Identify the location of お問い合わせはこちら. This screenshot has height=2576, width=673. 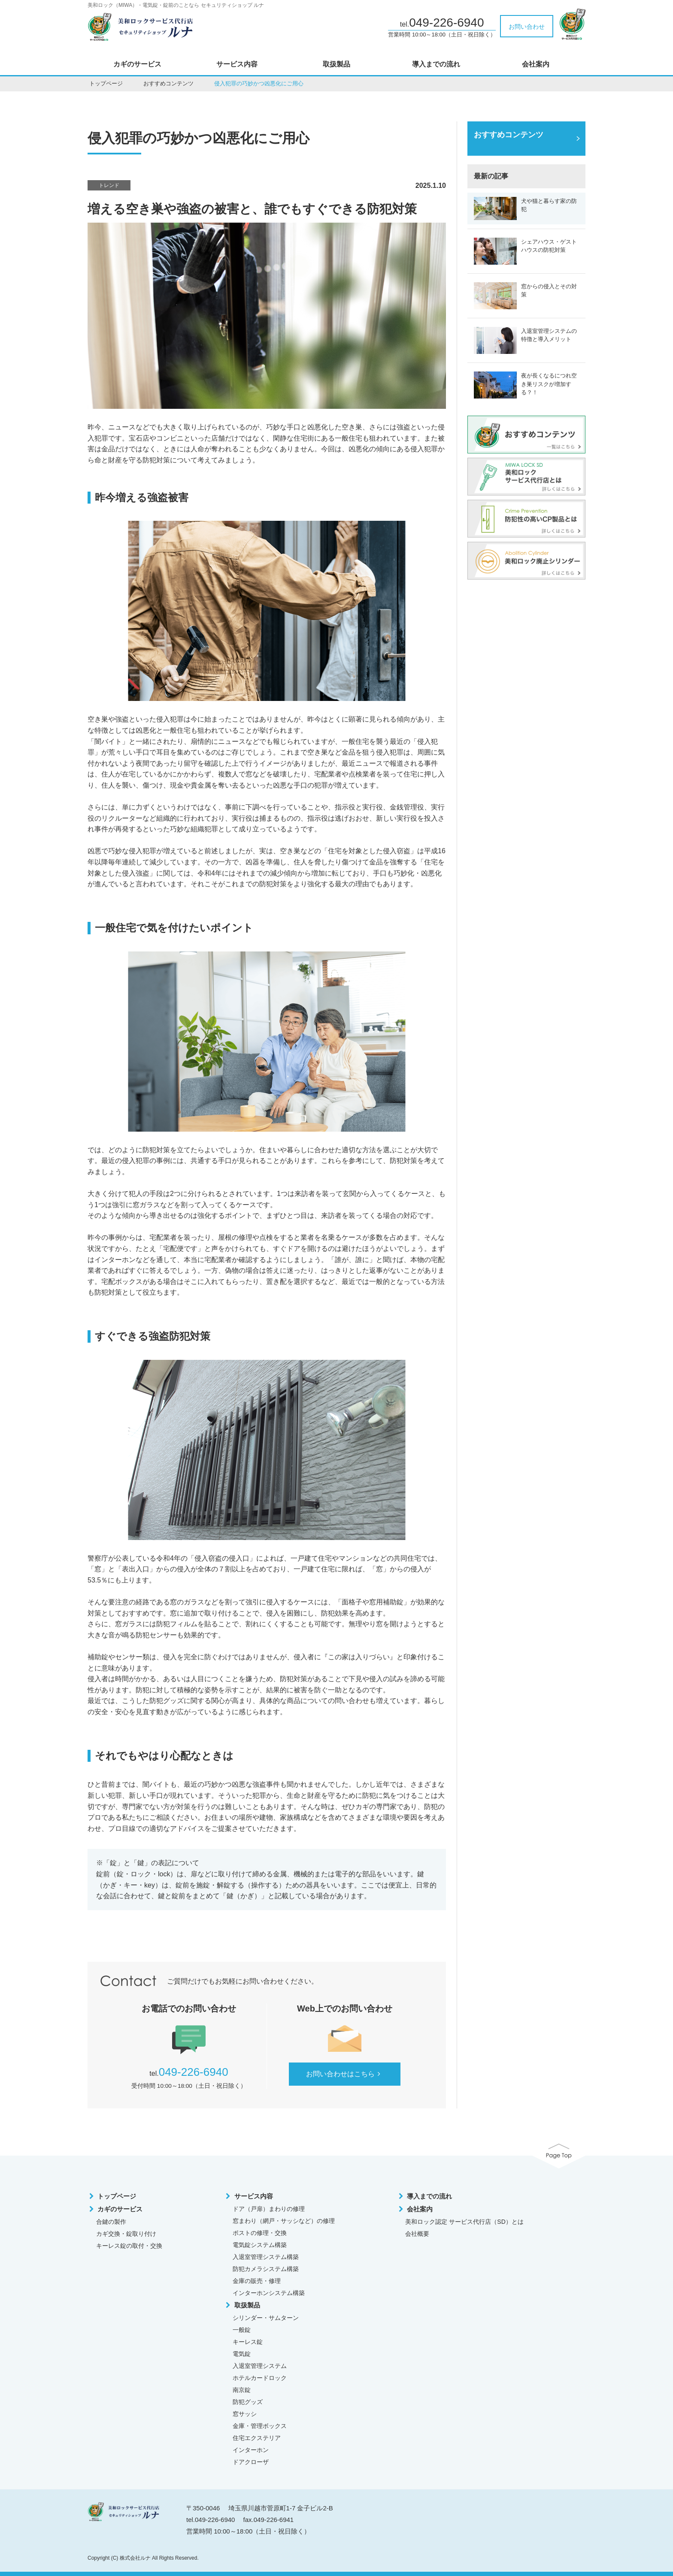
(345, 2074).